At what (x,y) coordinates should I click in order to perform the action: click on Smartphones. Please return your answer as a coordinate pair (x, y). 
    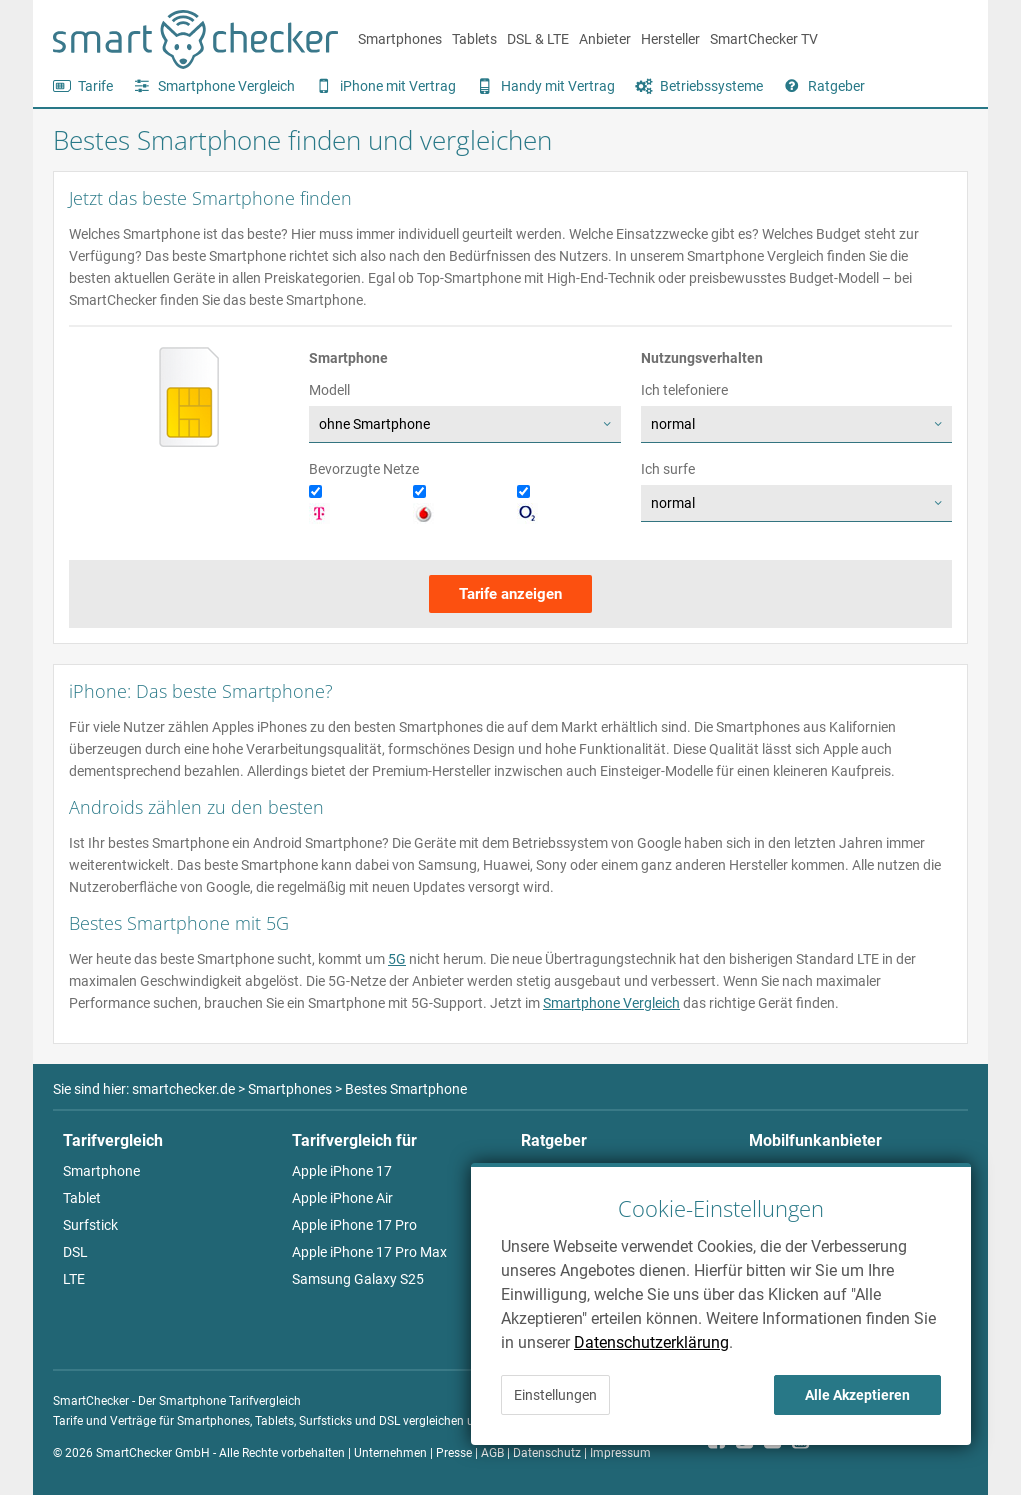
    Looking at the image, I should click on (400, 39).